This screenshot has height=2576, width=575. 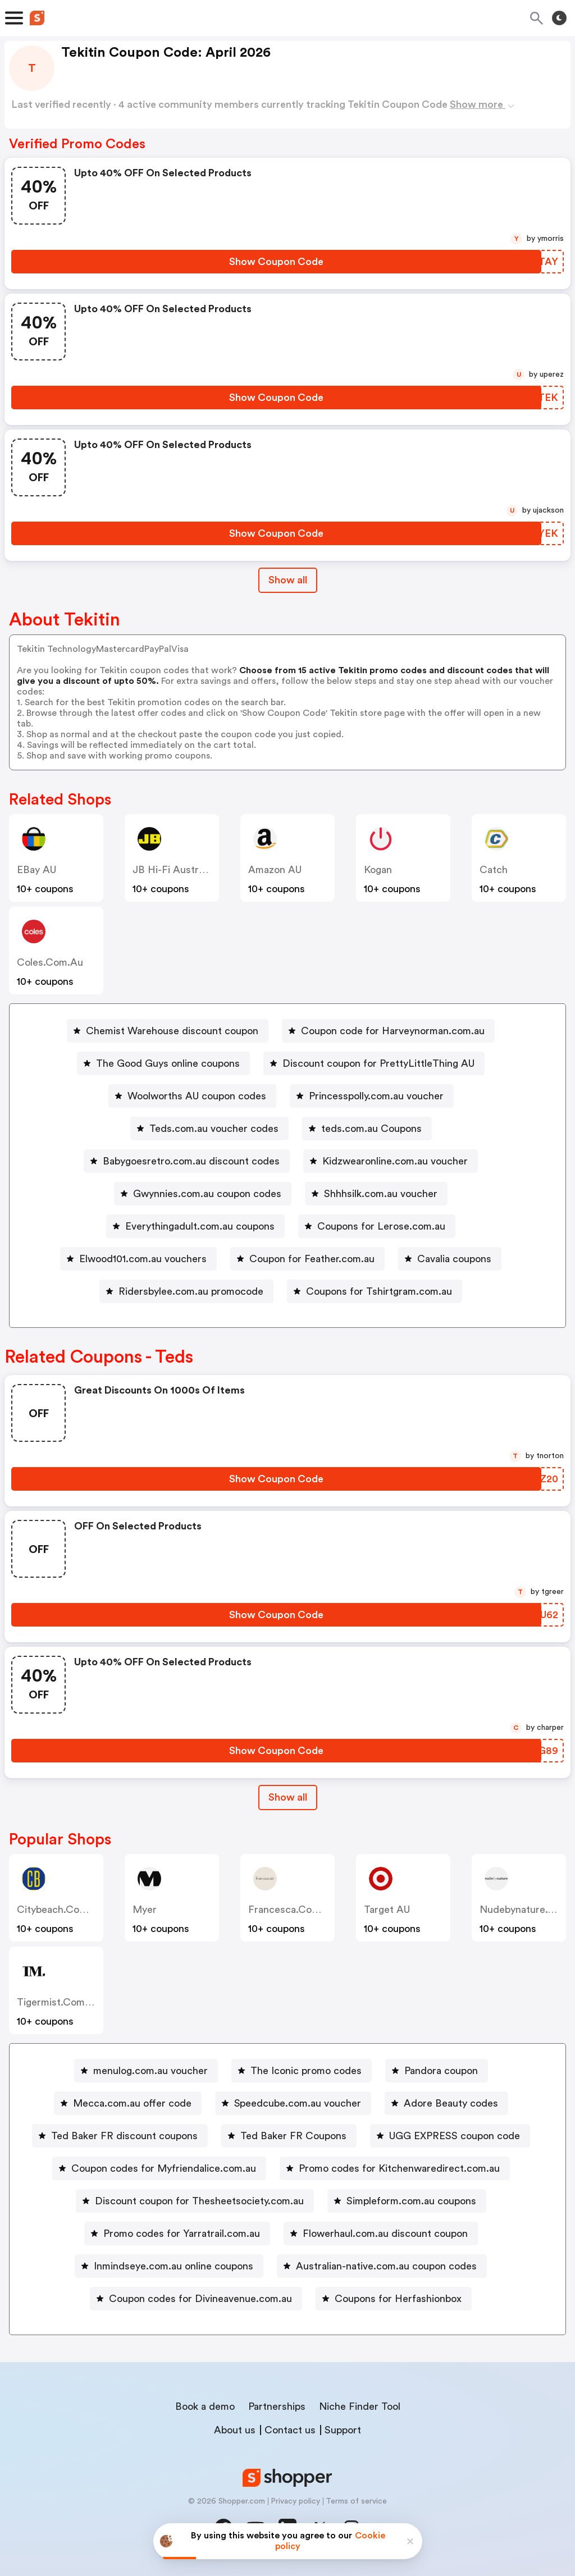 I want to click on [Coupons for Lerose.com.au Button], so click(x=376, y=1226).